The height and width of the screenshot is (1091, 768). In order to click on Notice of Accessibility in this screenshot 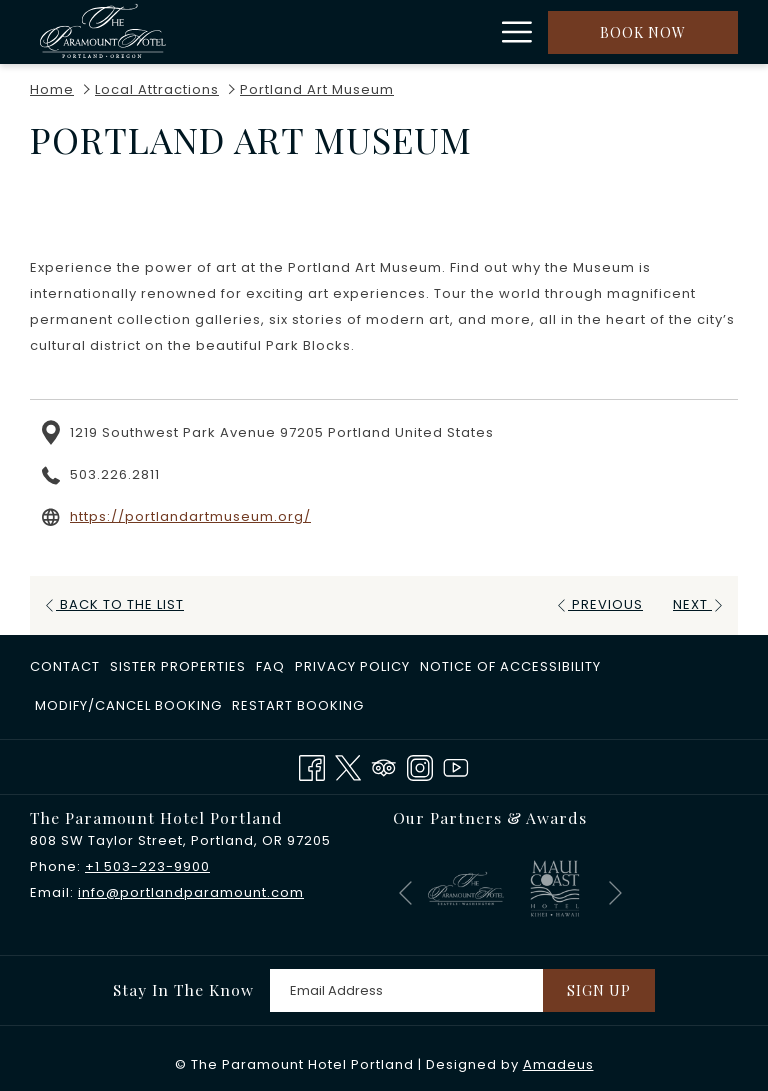, I will do `click(510, 666)`.